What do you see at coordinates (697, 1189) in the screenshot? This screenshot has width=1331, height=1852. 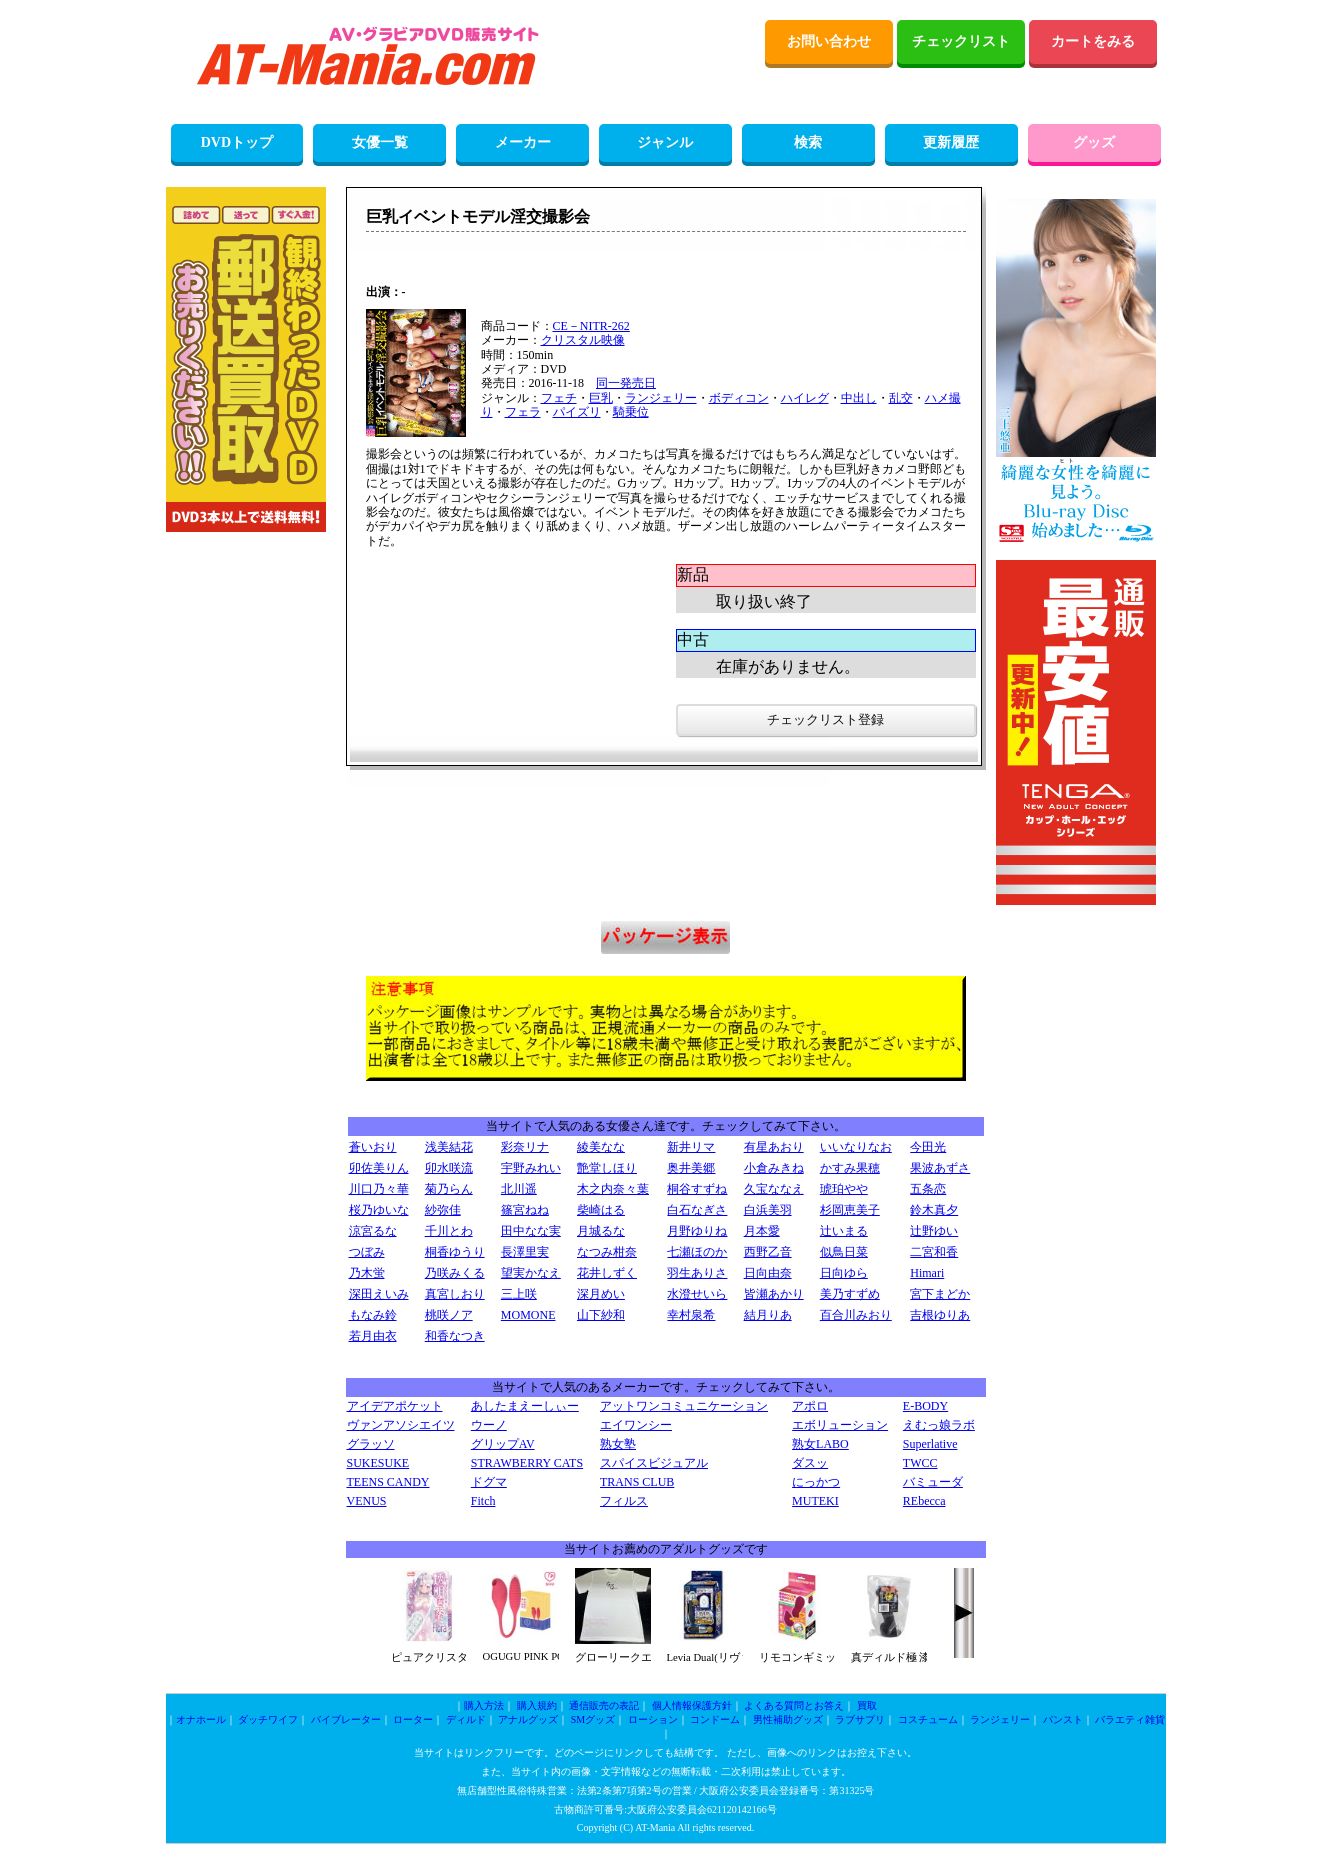 I see `桐谷すずね` at bounding box center [697, 1189].